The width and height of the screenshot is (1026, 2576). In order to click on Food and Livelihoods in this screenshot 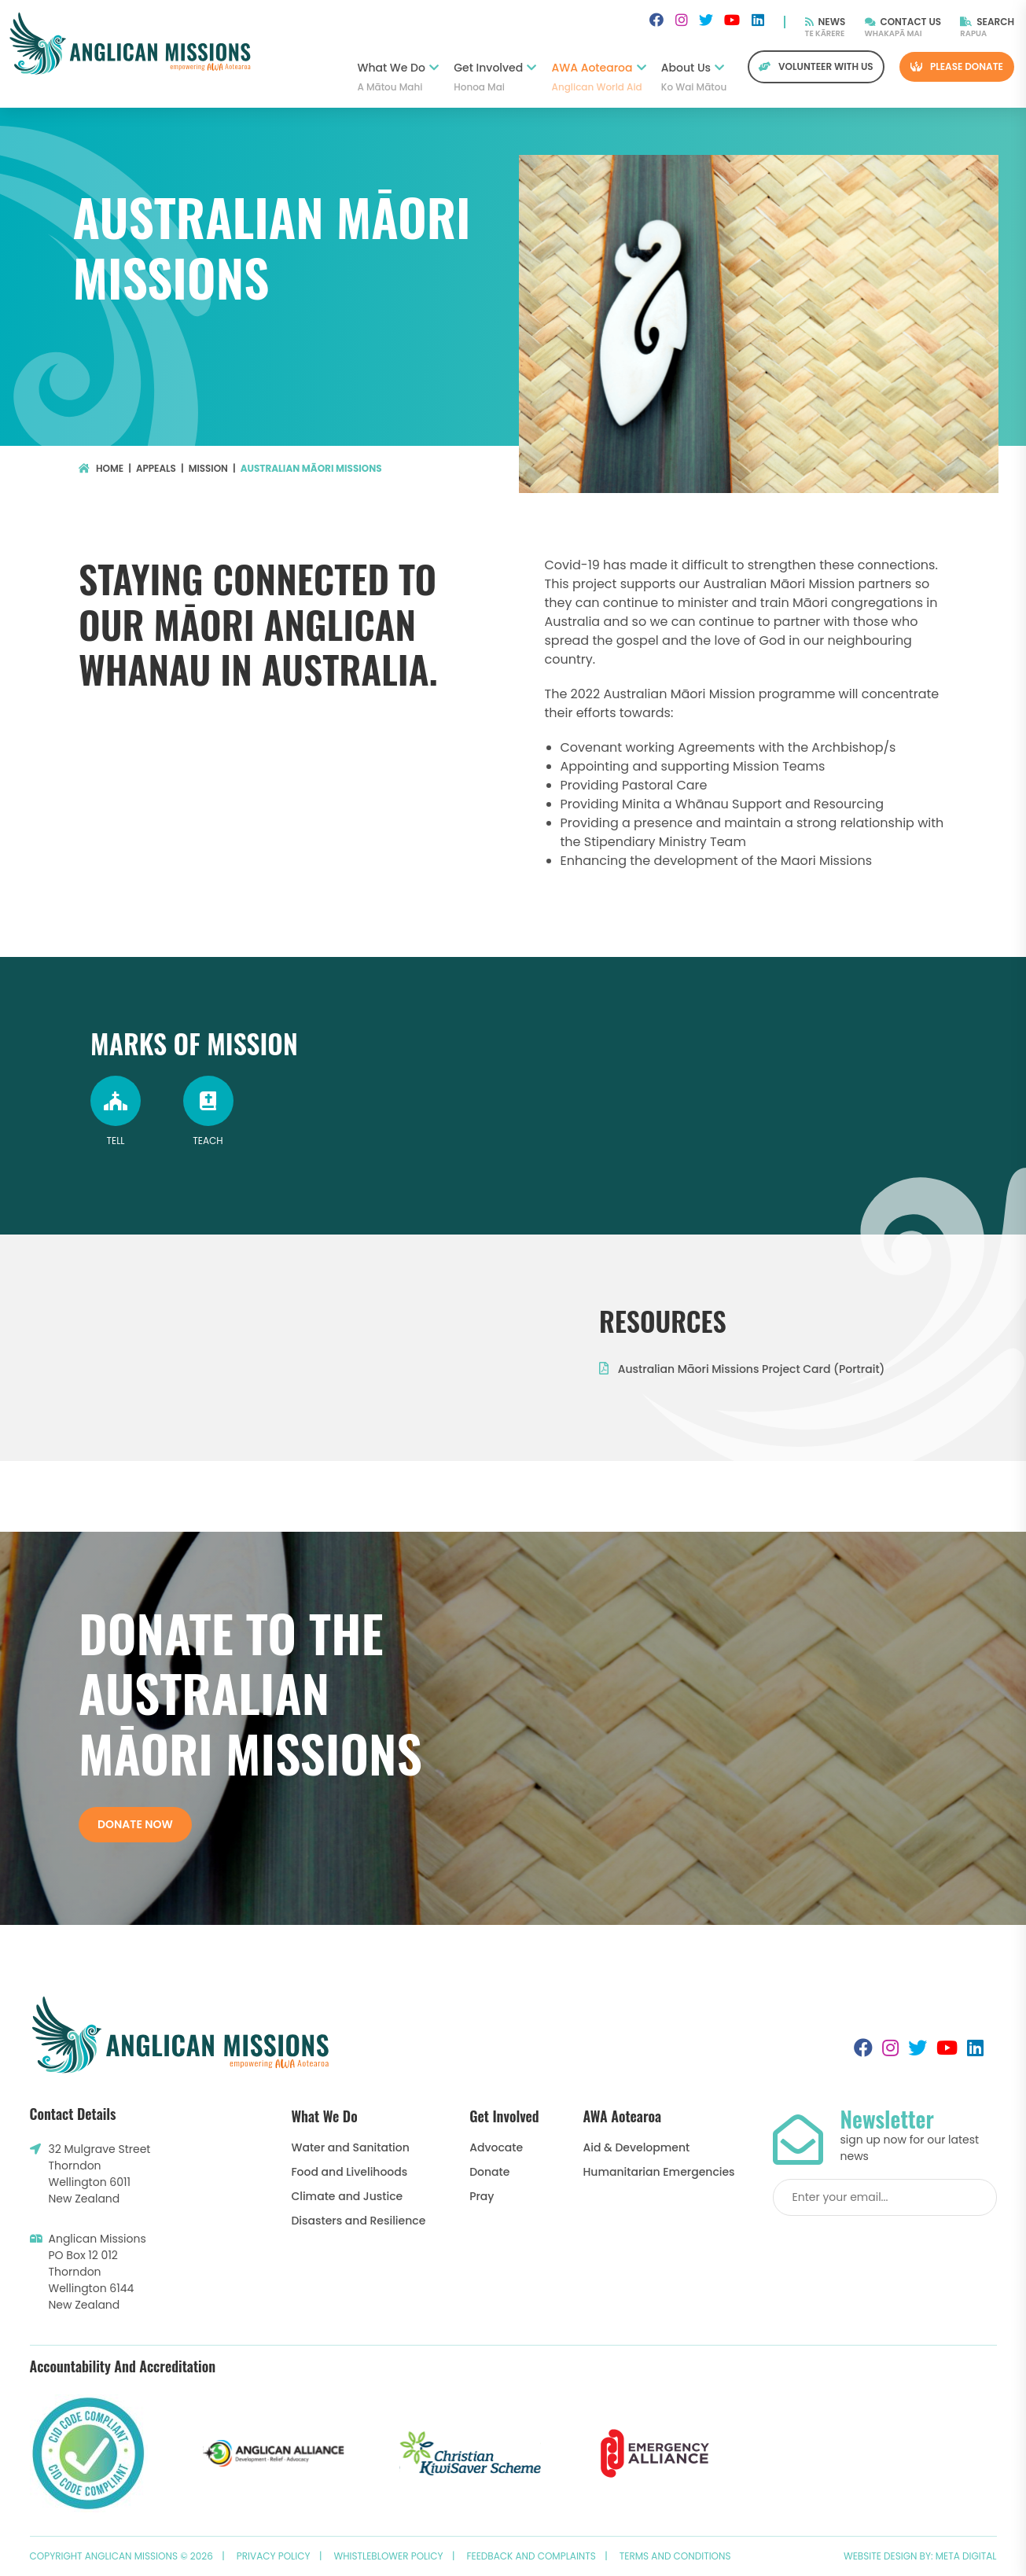, I will do `click(349, 2172)`.